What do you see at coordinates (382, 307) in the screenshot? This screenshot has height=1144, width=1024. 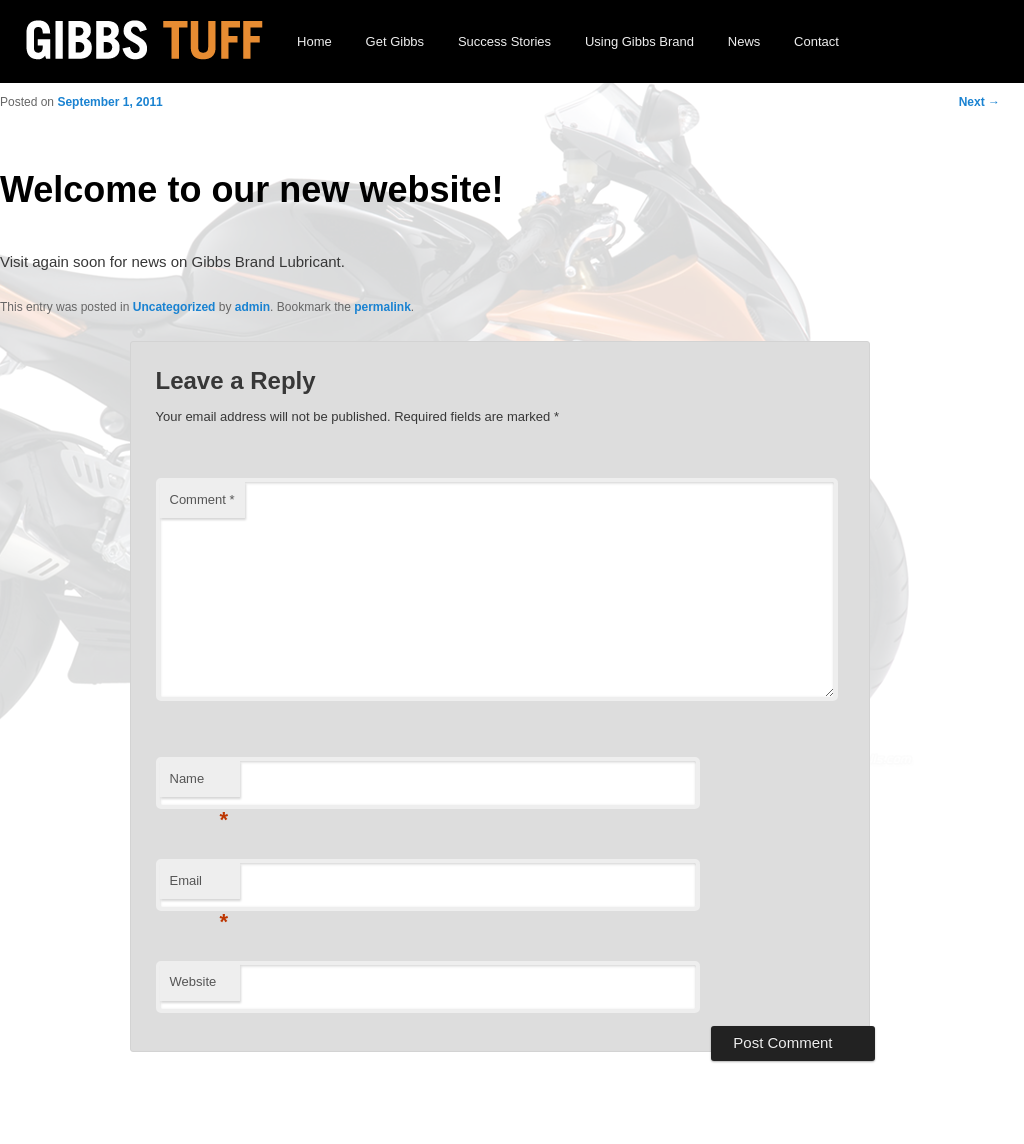 I see `permalink` at bounding box center [382, 307].